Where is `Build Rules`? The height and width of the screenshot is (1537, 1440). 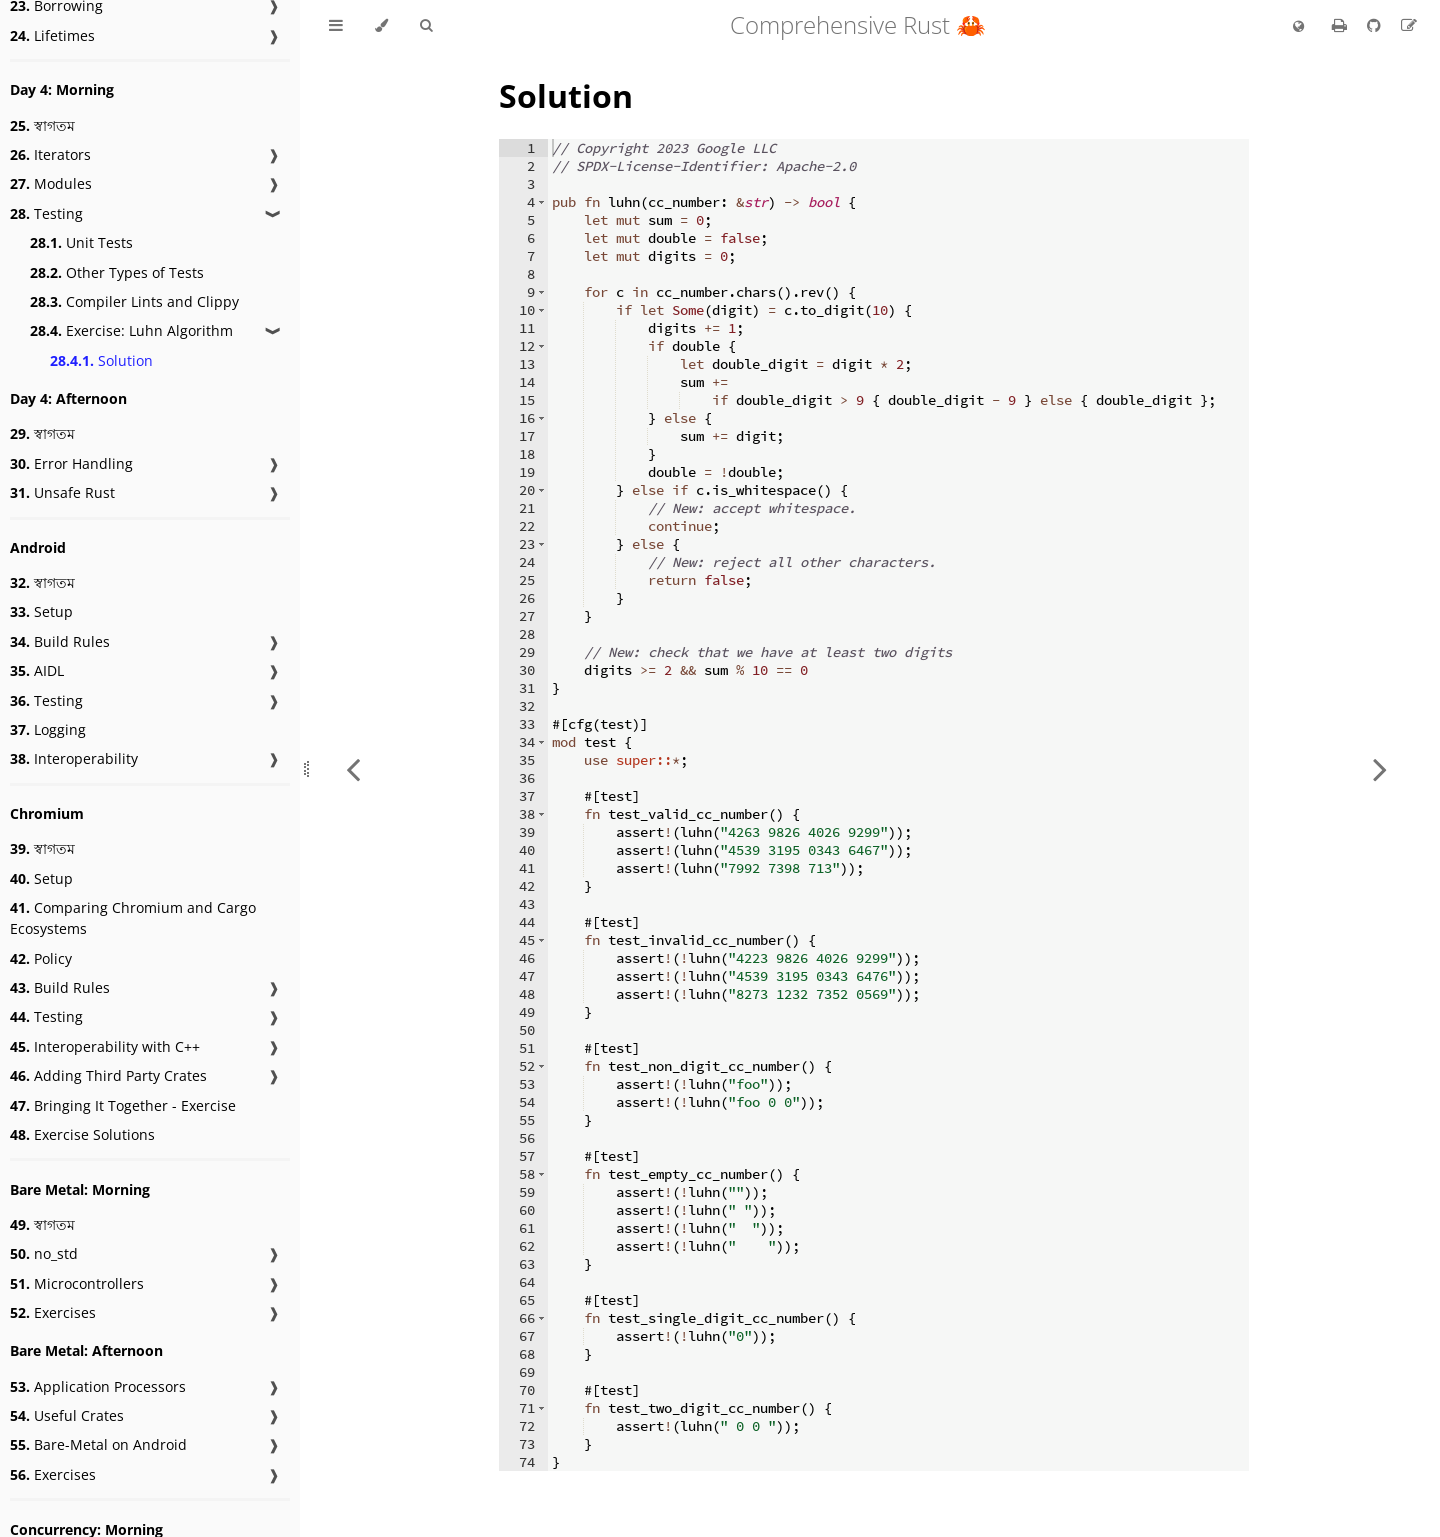 Build Rules is located at coordinates (60, 641).